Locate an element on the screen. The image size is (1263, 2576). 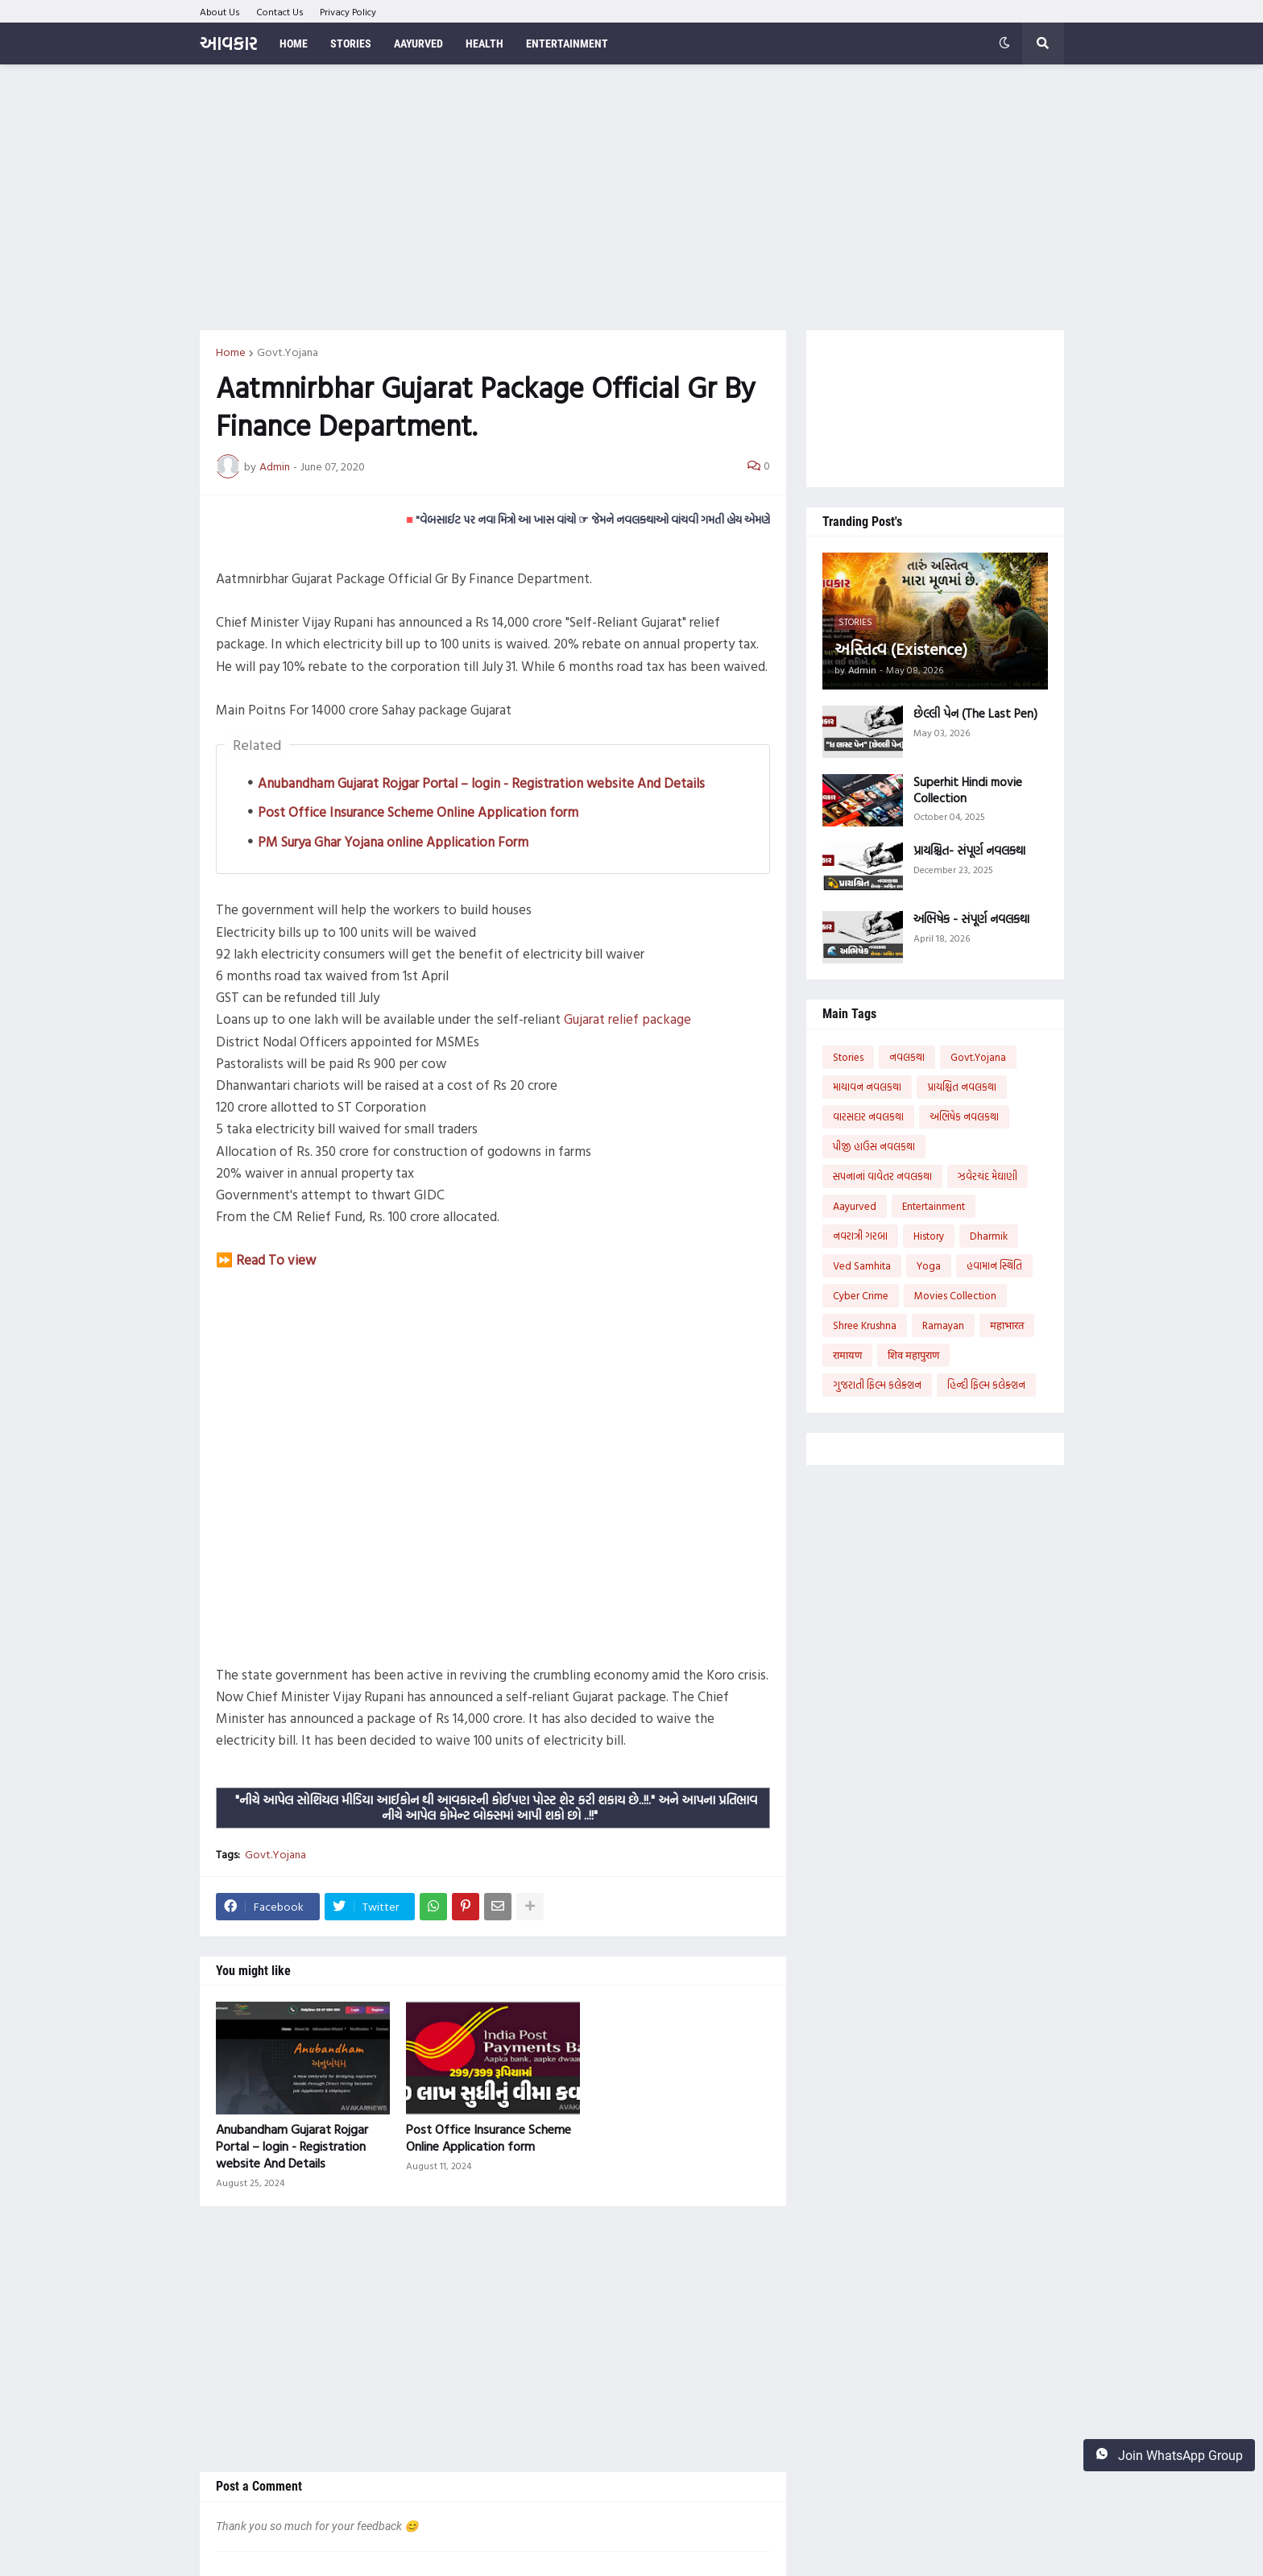
Contact Us is located at coordinates (280, 11).